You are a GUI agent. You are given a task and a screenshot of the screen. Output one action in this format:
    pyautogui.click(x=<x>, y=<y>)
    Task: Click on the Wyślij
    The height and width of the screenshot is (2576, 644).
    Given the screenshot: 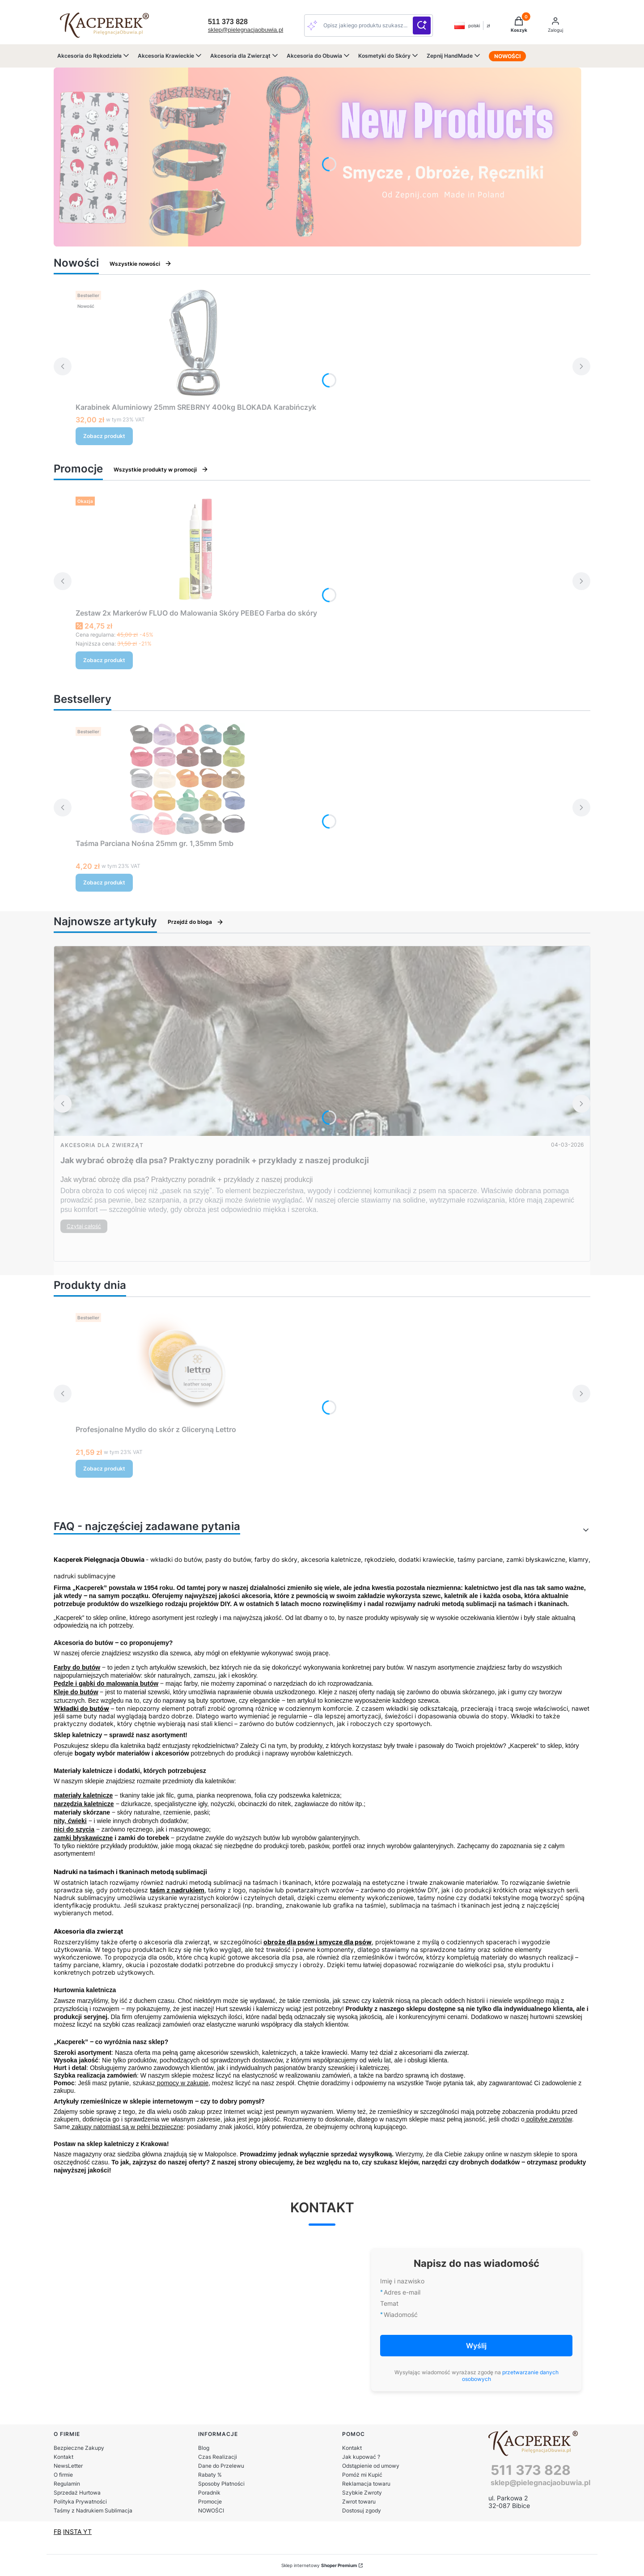 What is the action you would take?
    pyautogui.click(x=476, y=2345)
    